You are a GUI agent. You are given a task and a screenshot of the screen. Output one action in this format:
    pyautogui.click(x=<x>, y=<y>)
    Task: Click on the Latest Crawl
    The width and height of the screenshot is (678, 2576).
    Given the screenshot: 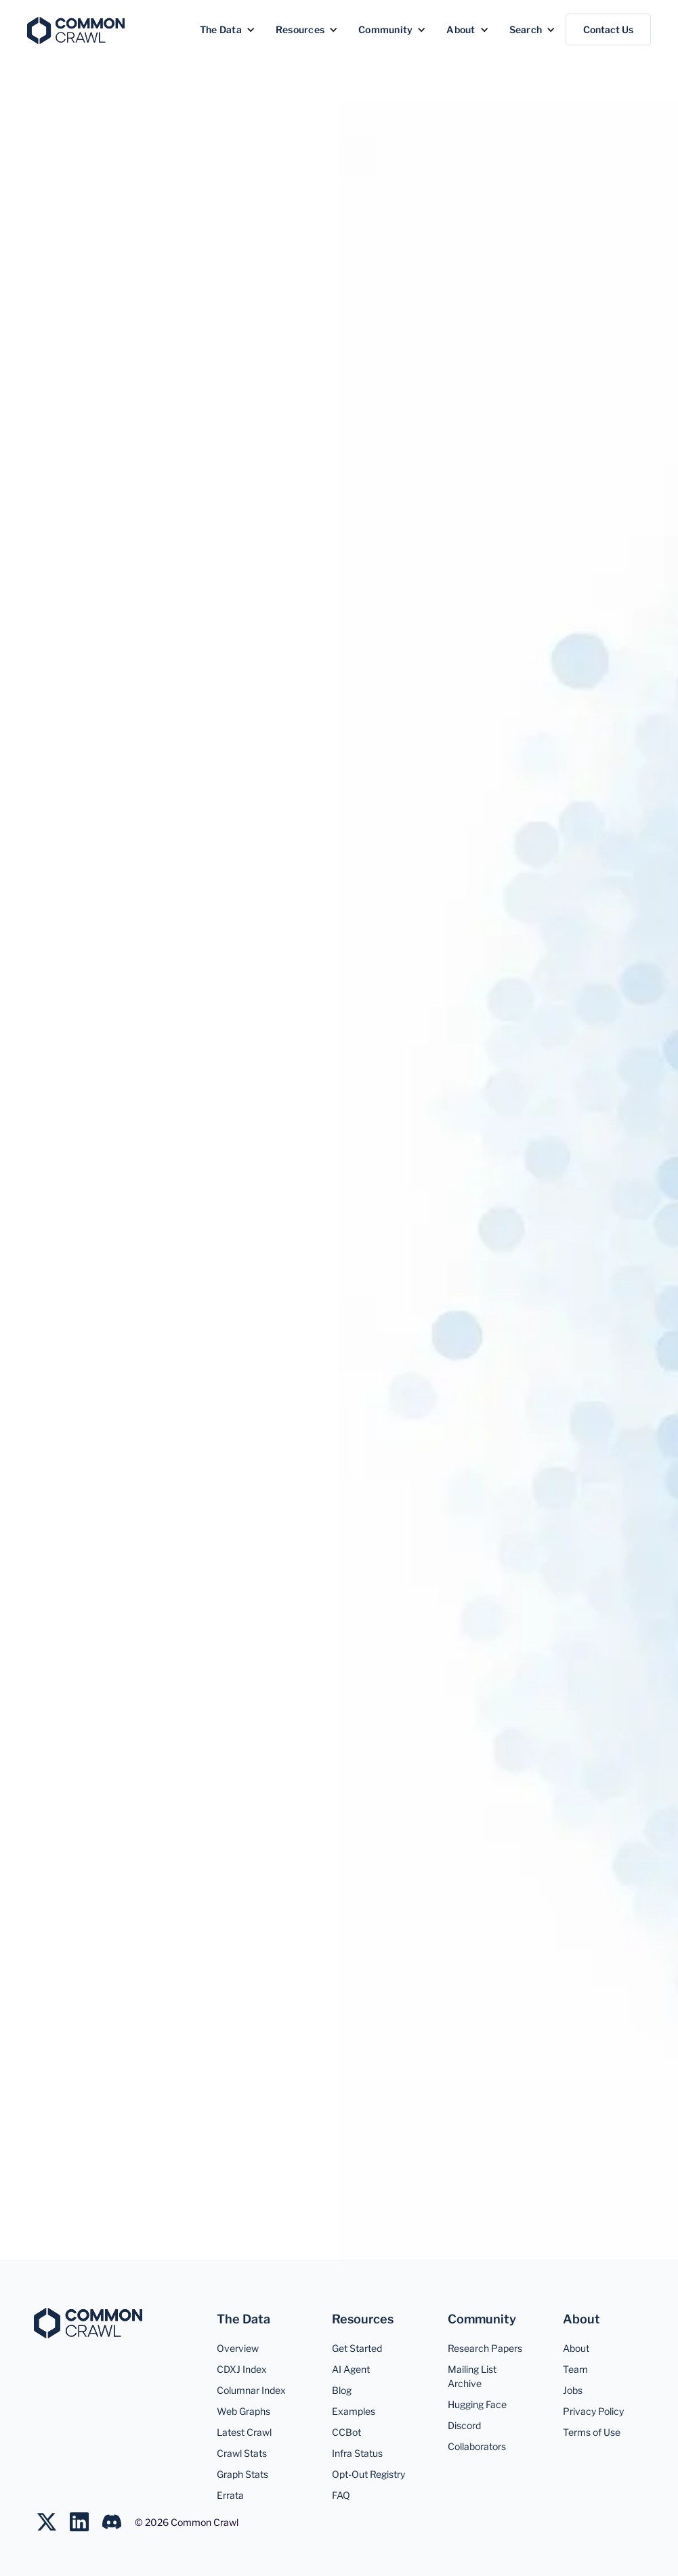 What is the action you would take?
    pyautogui.click(x=244, y=2432)
    